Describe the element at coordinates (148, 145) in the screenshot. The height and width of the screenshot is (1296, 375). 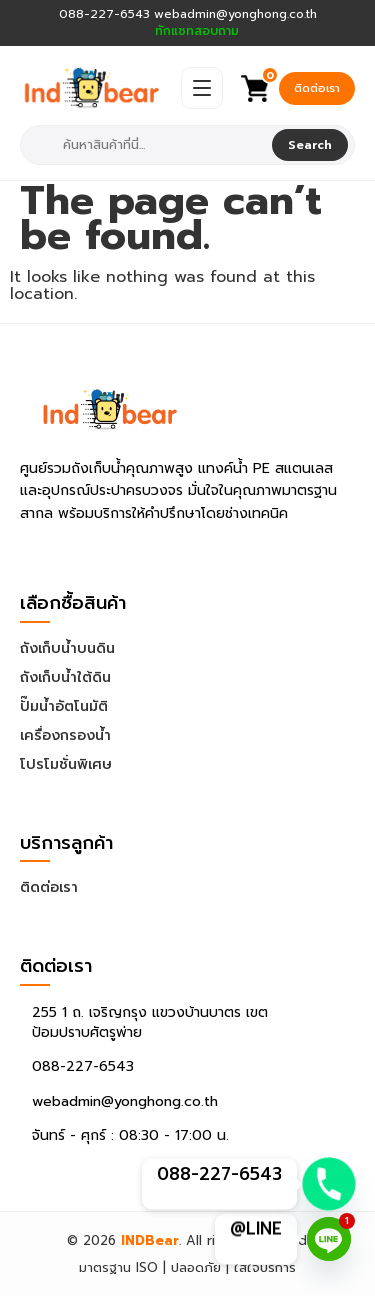
I see `[combobox]` at that location.